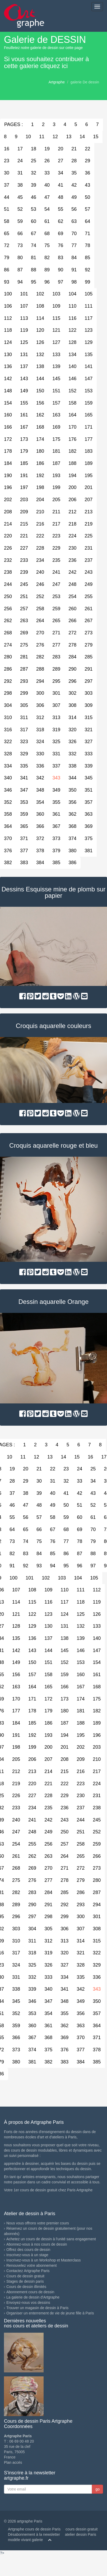 The width and height of the screenshot is (107, 2576). What do you see at coordinates (88, 572) in the screenshot?
I see `243` at bounding box center [88, 572].